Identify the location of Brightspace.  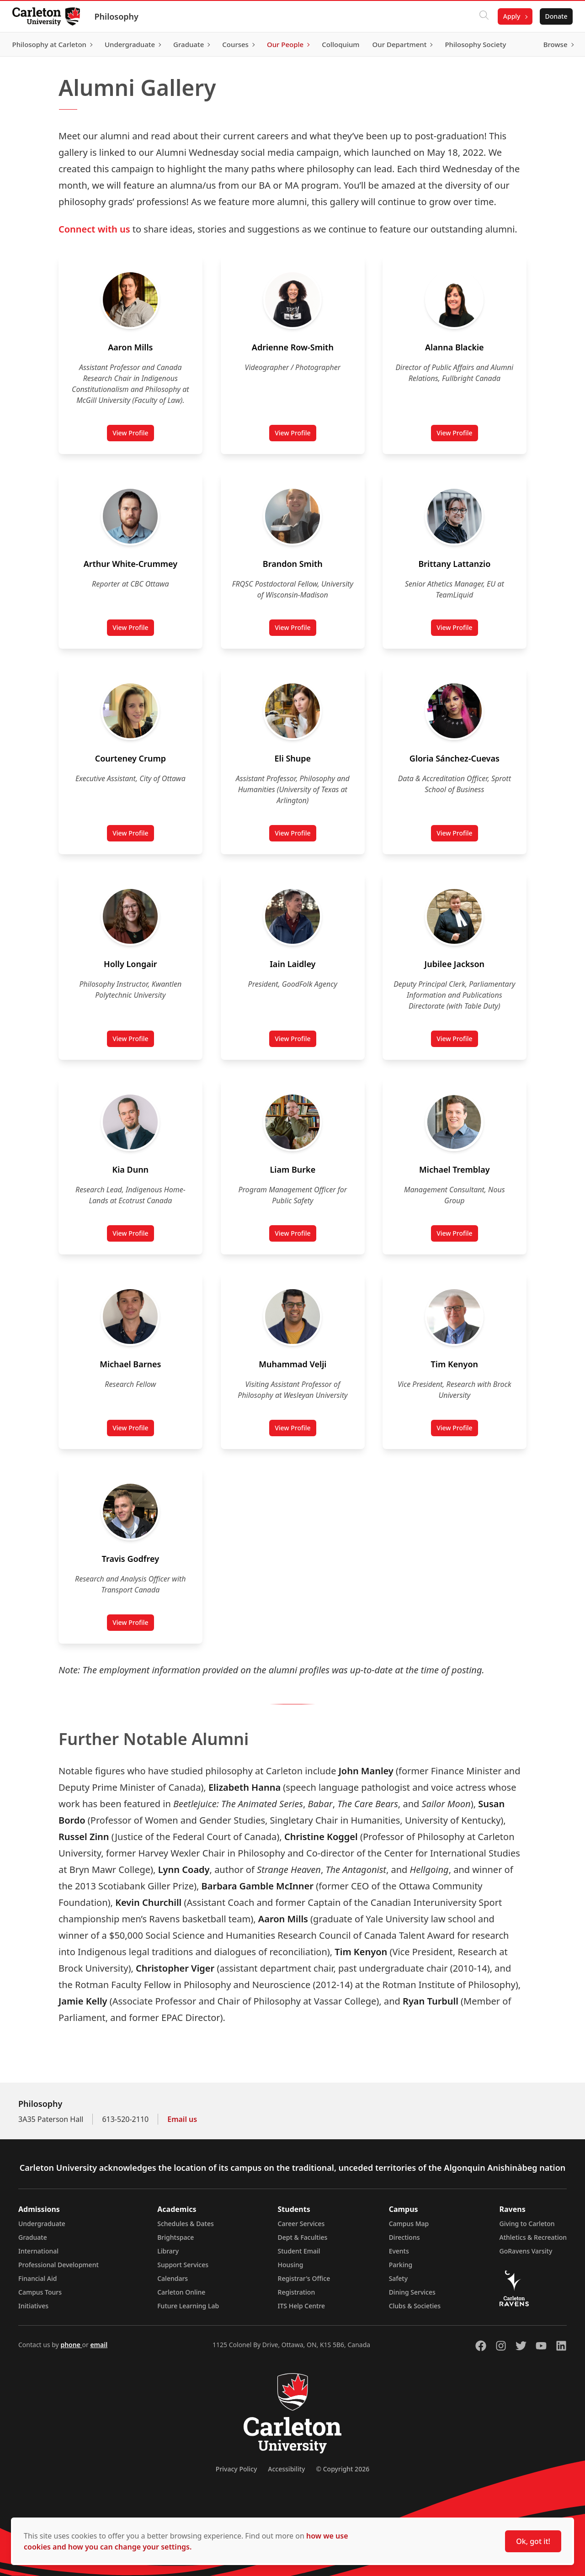
(175, 2237).